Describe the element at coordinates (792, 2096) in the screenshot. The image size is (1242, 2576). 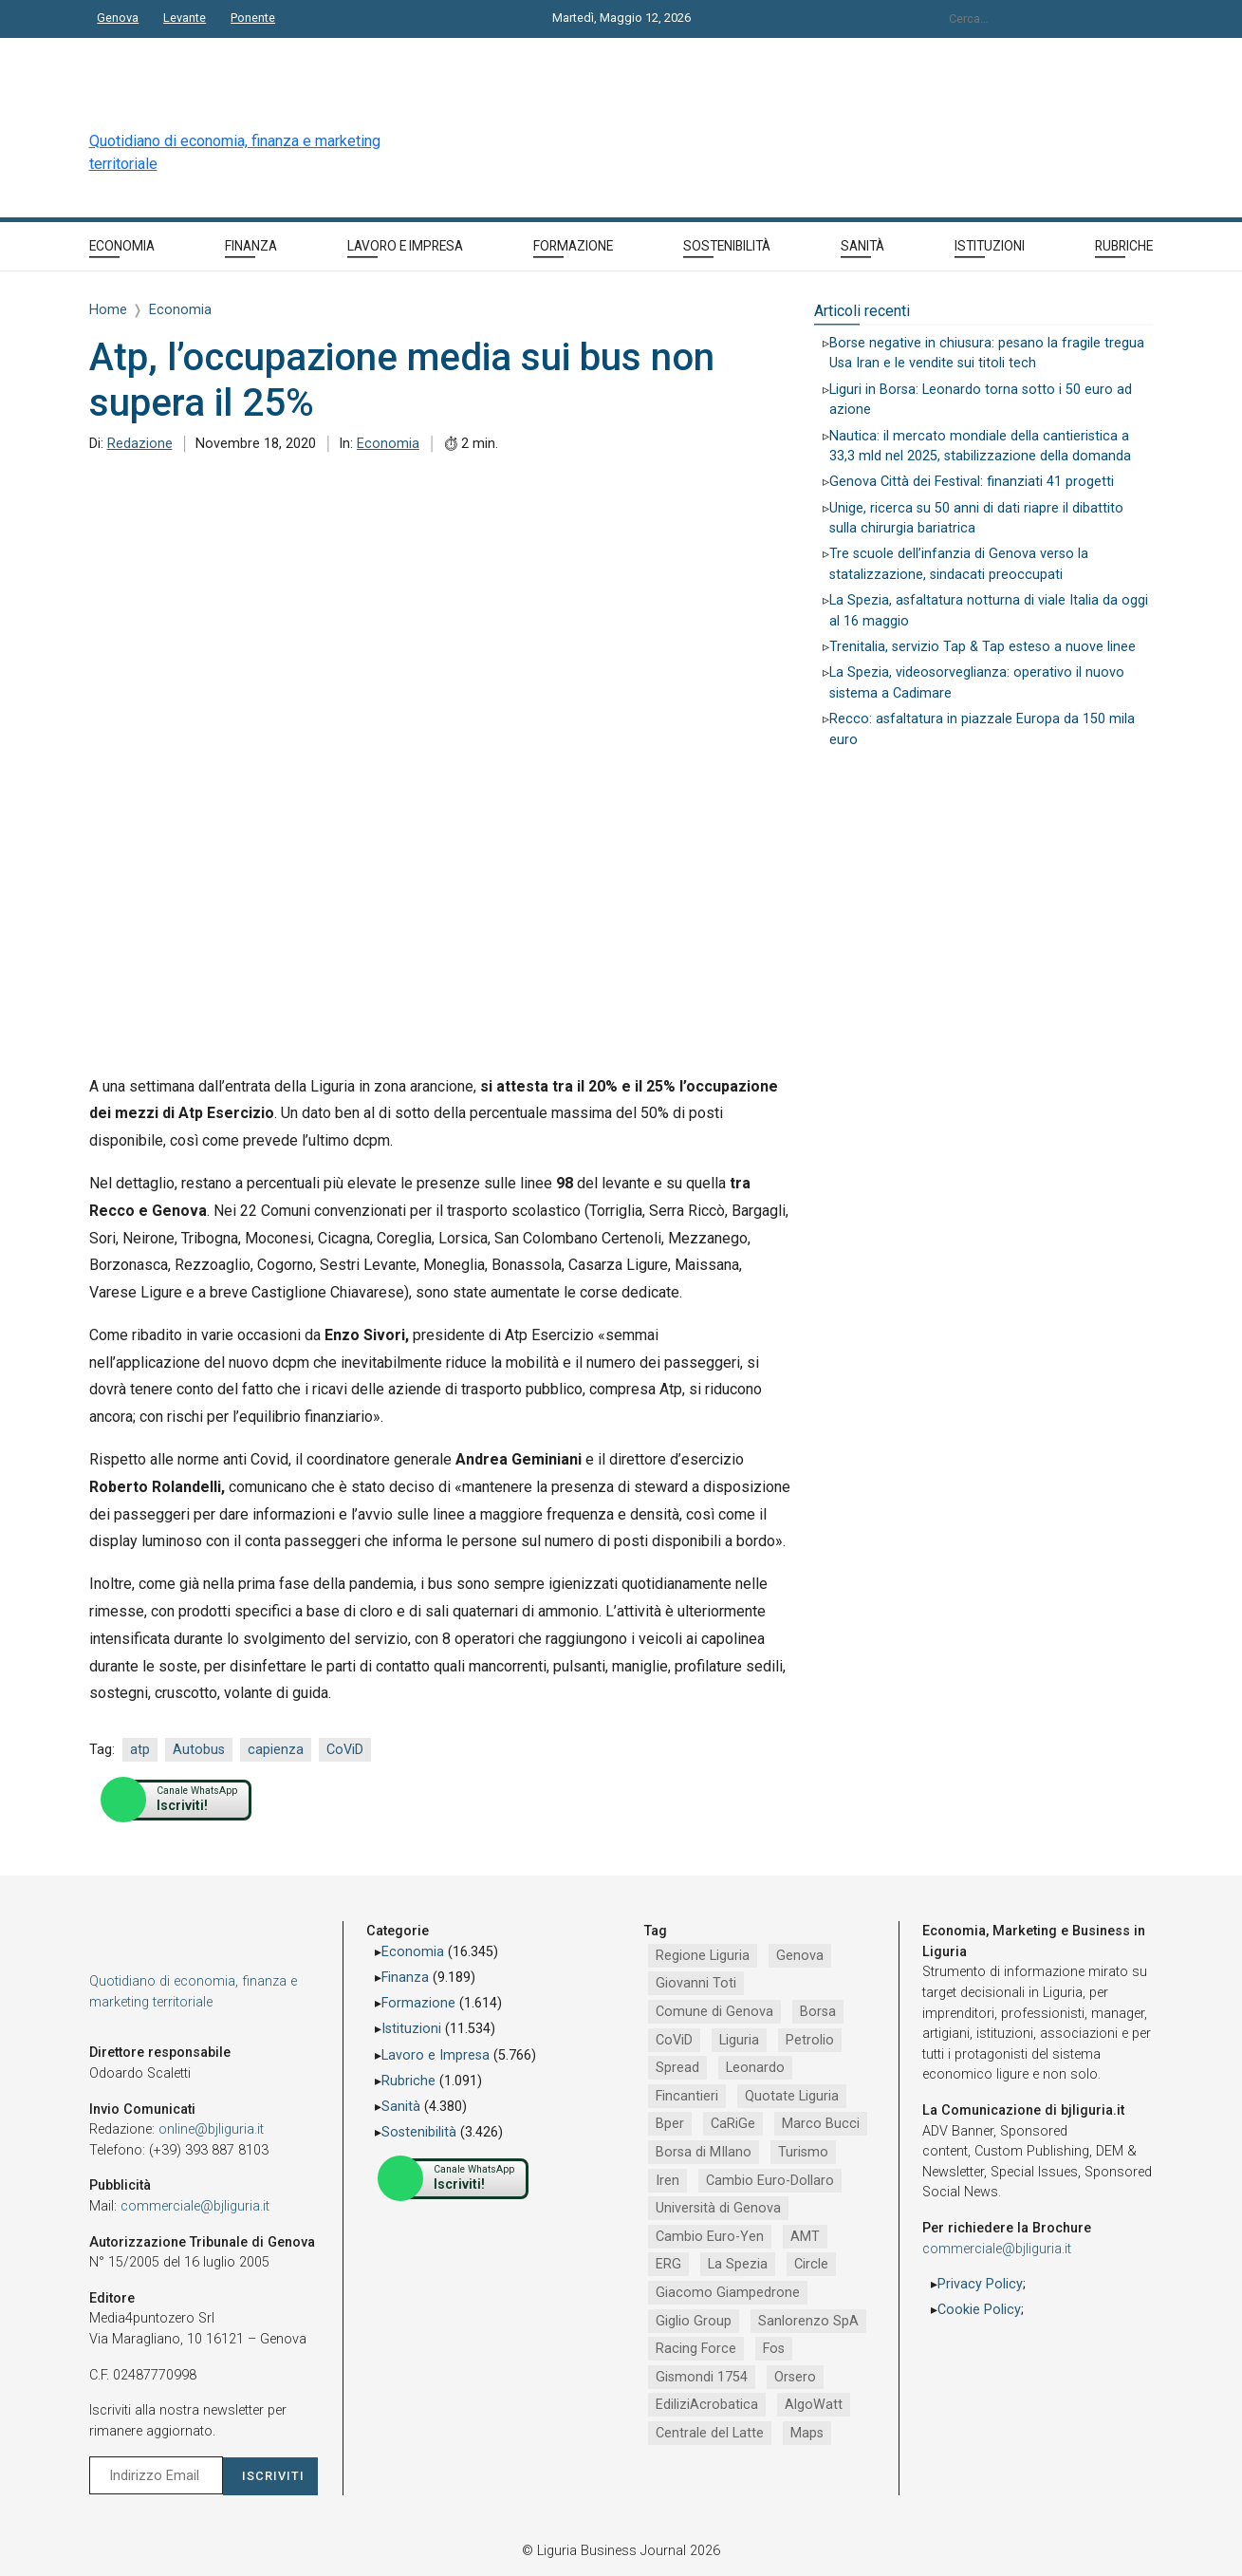
I see `Quotate Liguria [Quotate Liguria (1.287 elementi)]` at that location.